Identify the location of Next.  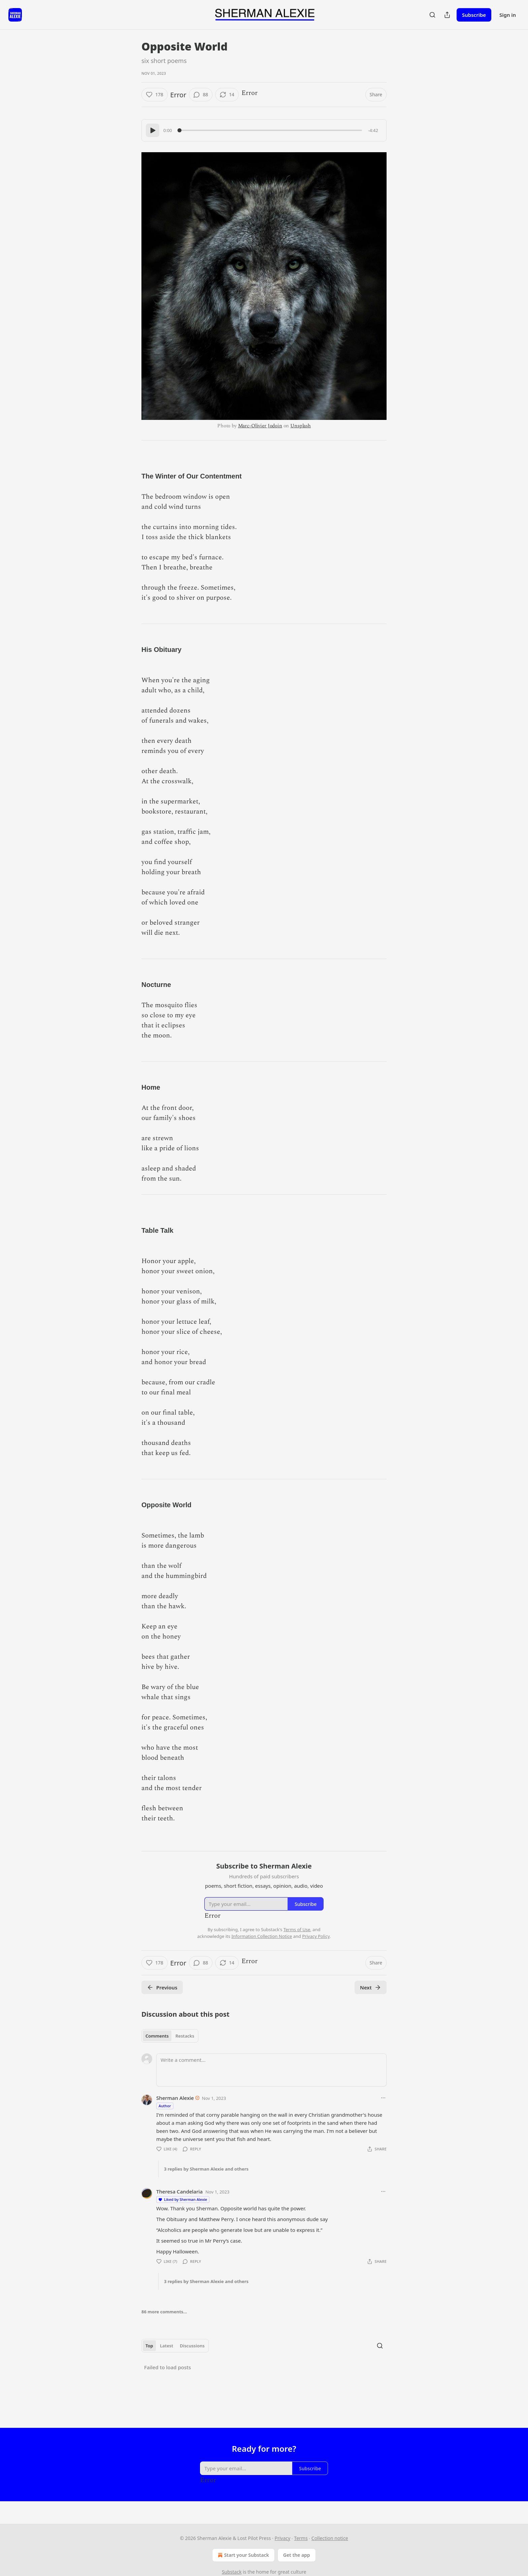
(370, 1987).